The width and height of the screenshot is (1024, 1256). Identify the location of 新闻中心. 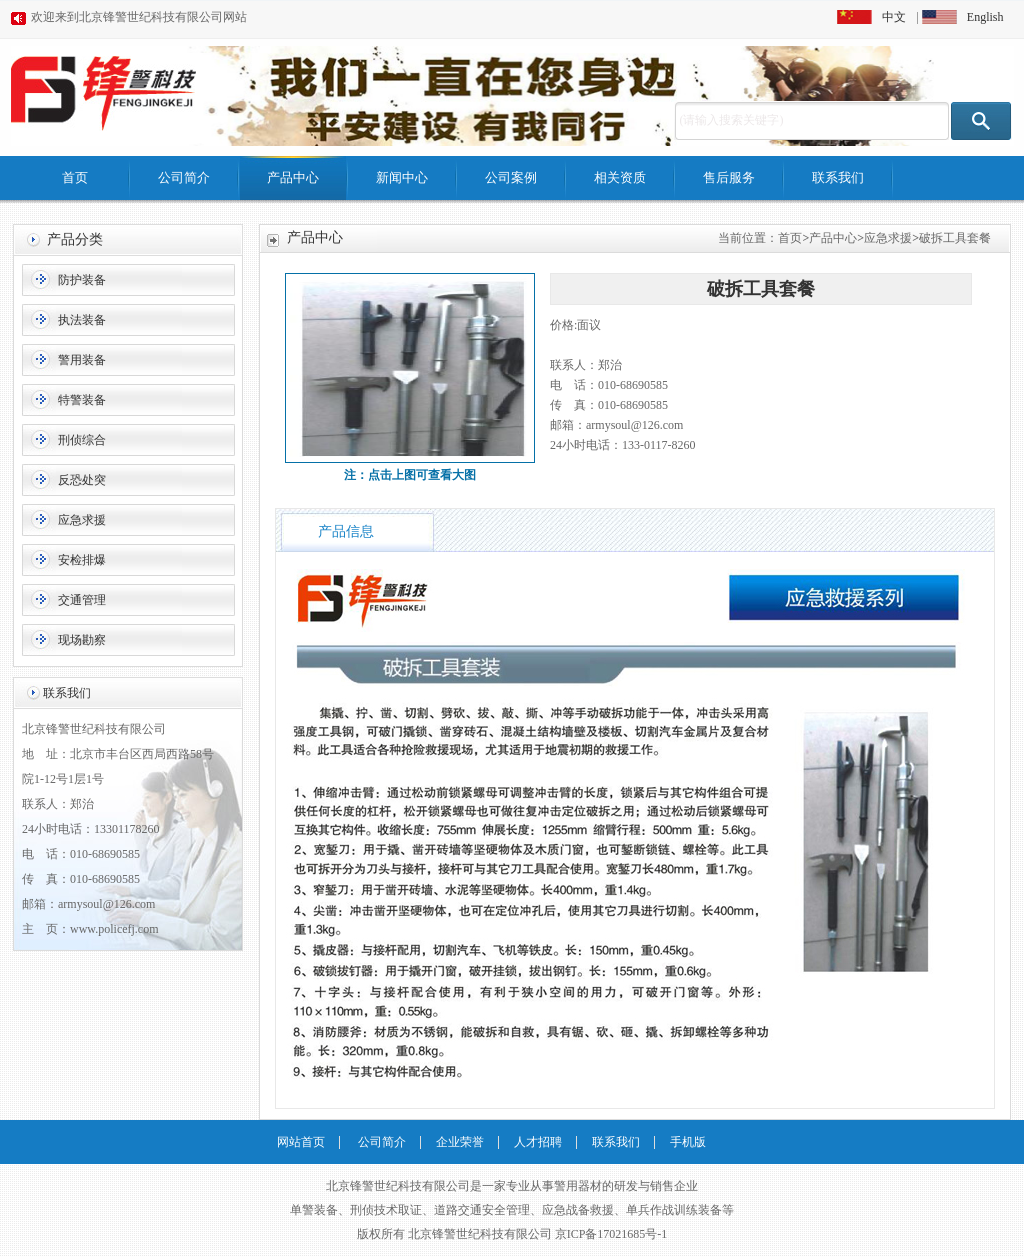
(402, 177).